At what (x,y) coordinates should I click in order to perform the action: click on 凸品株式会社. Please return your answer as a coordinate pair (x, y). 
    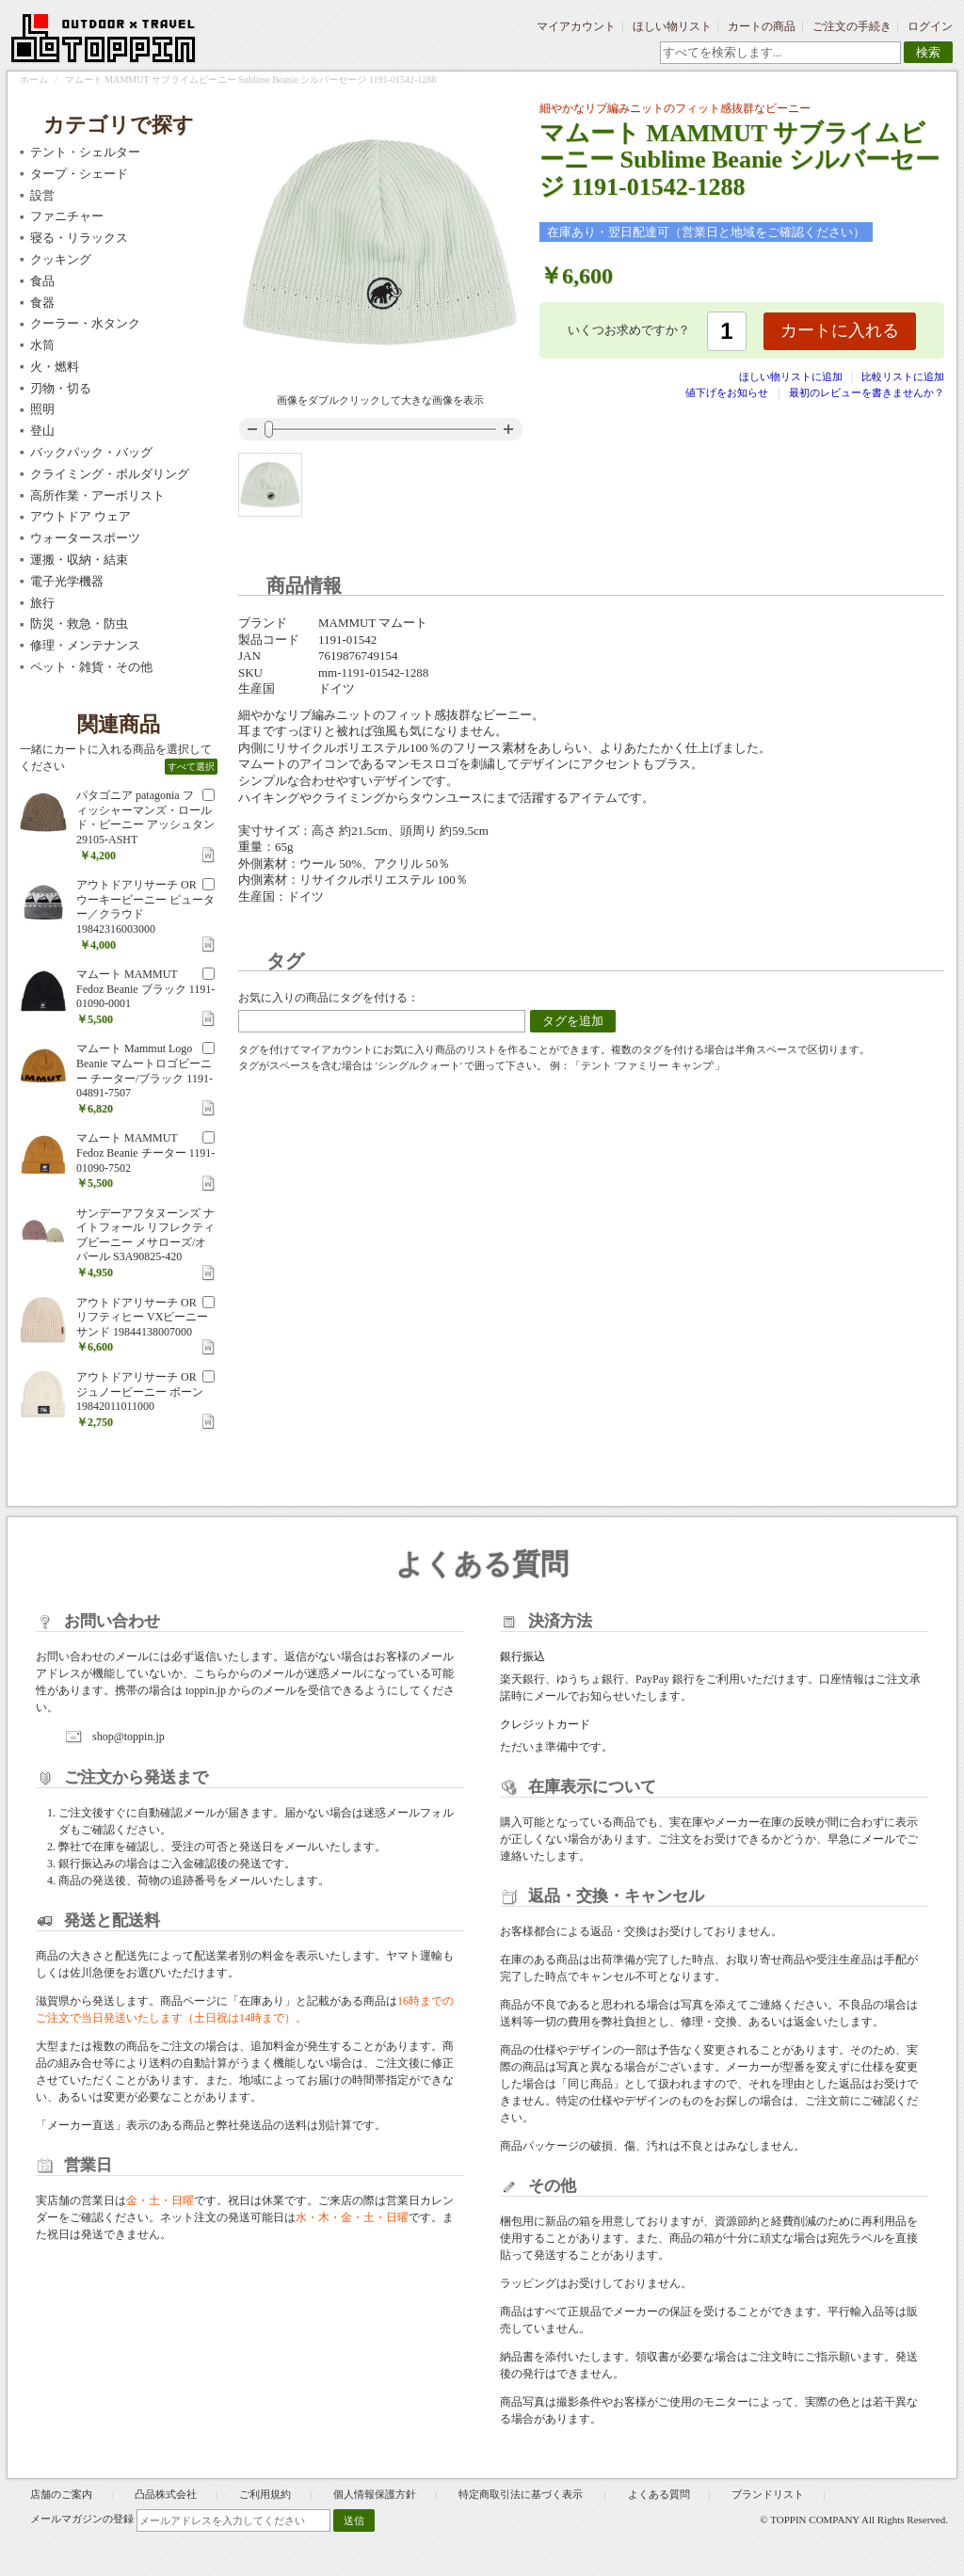
    Looking at the image, I should click on (166, 2494).